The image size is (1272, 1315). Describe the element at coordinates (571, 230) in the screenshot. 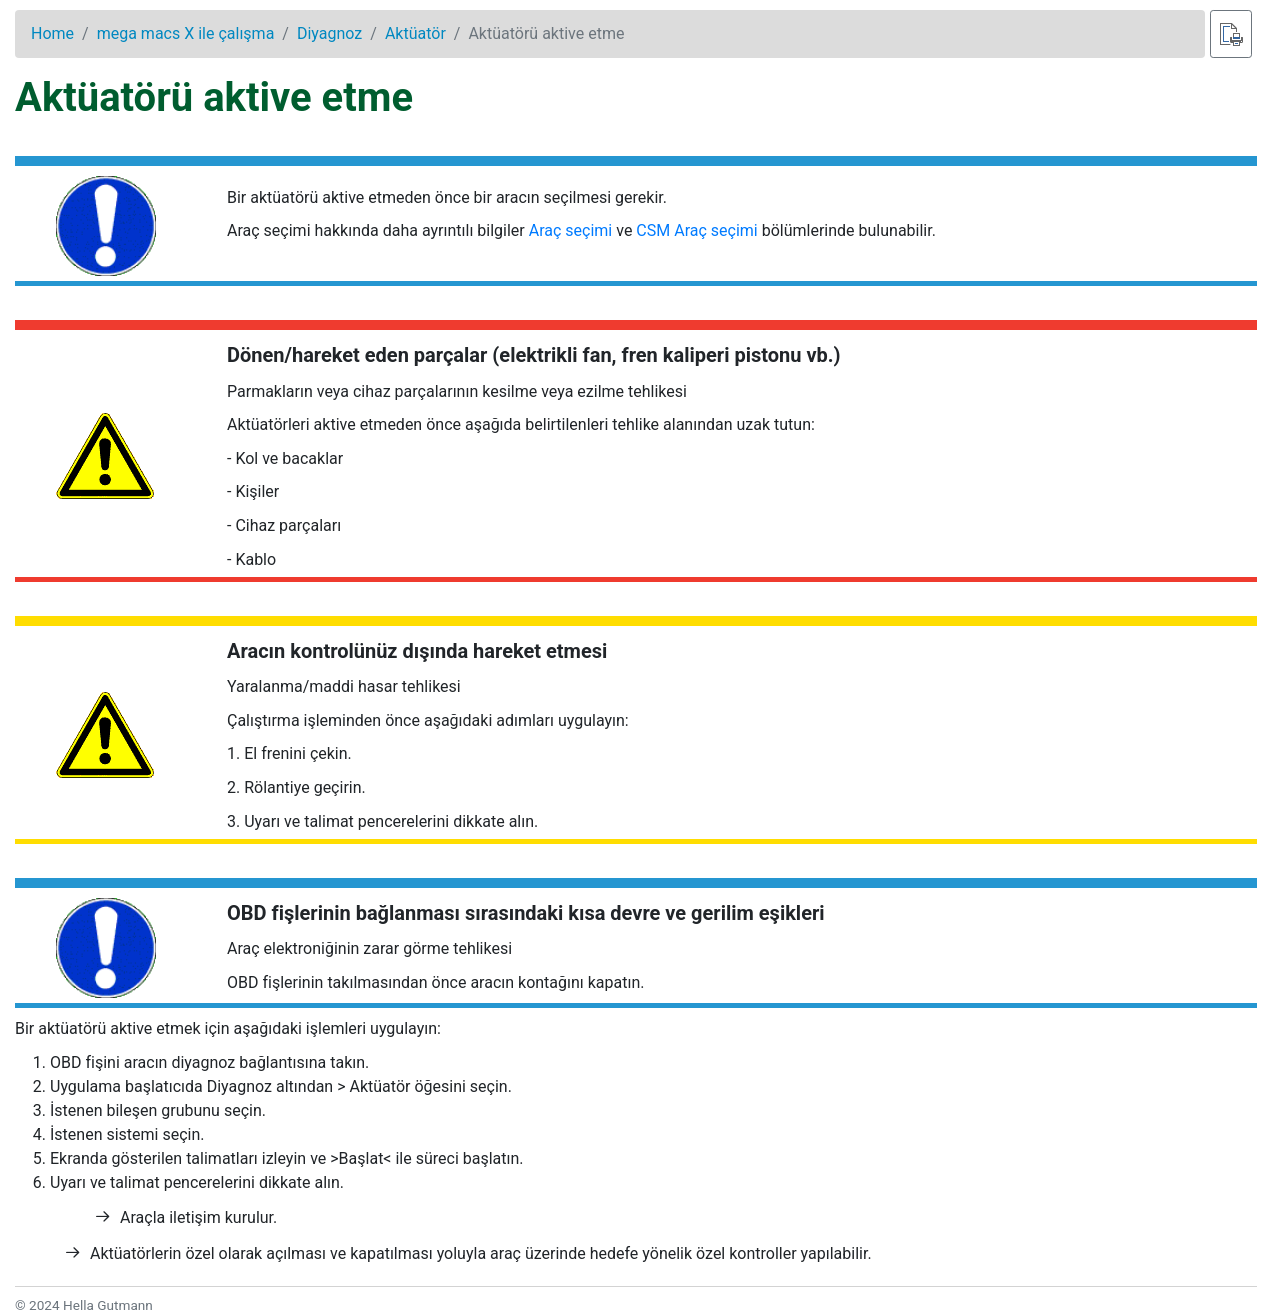

I see `Araç seçimi` at that location.